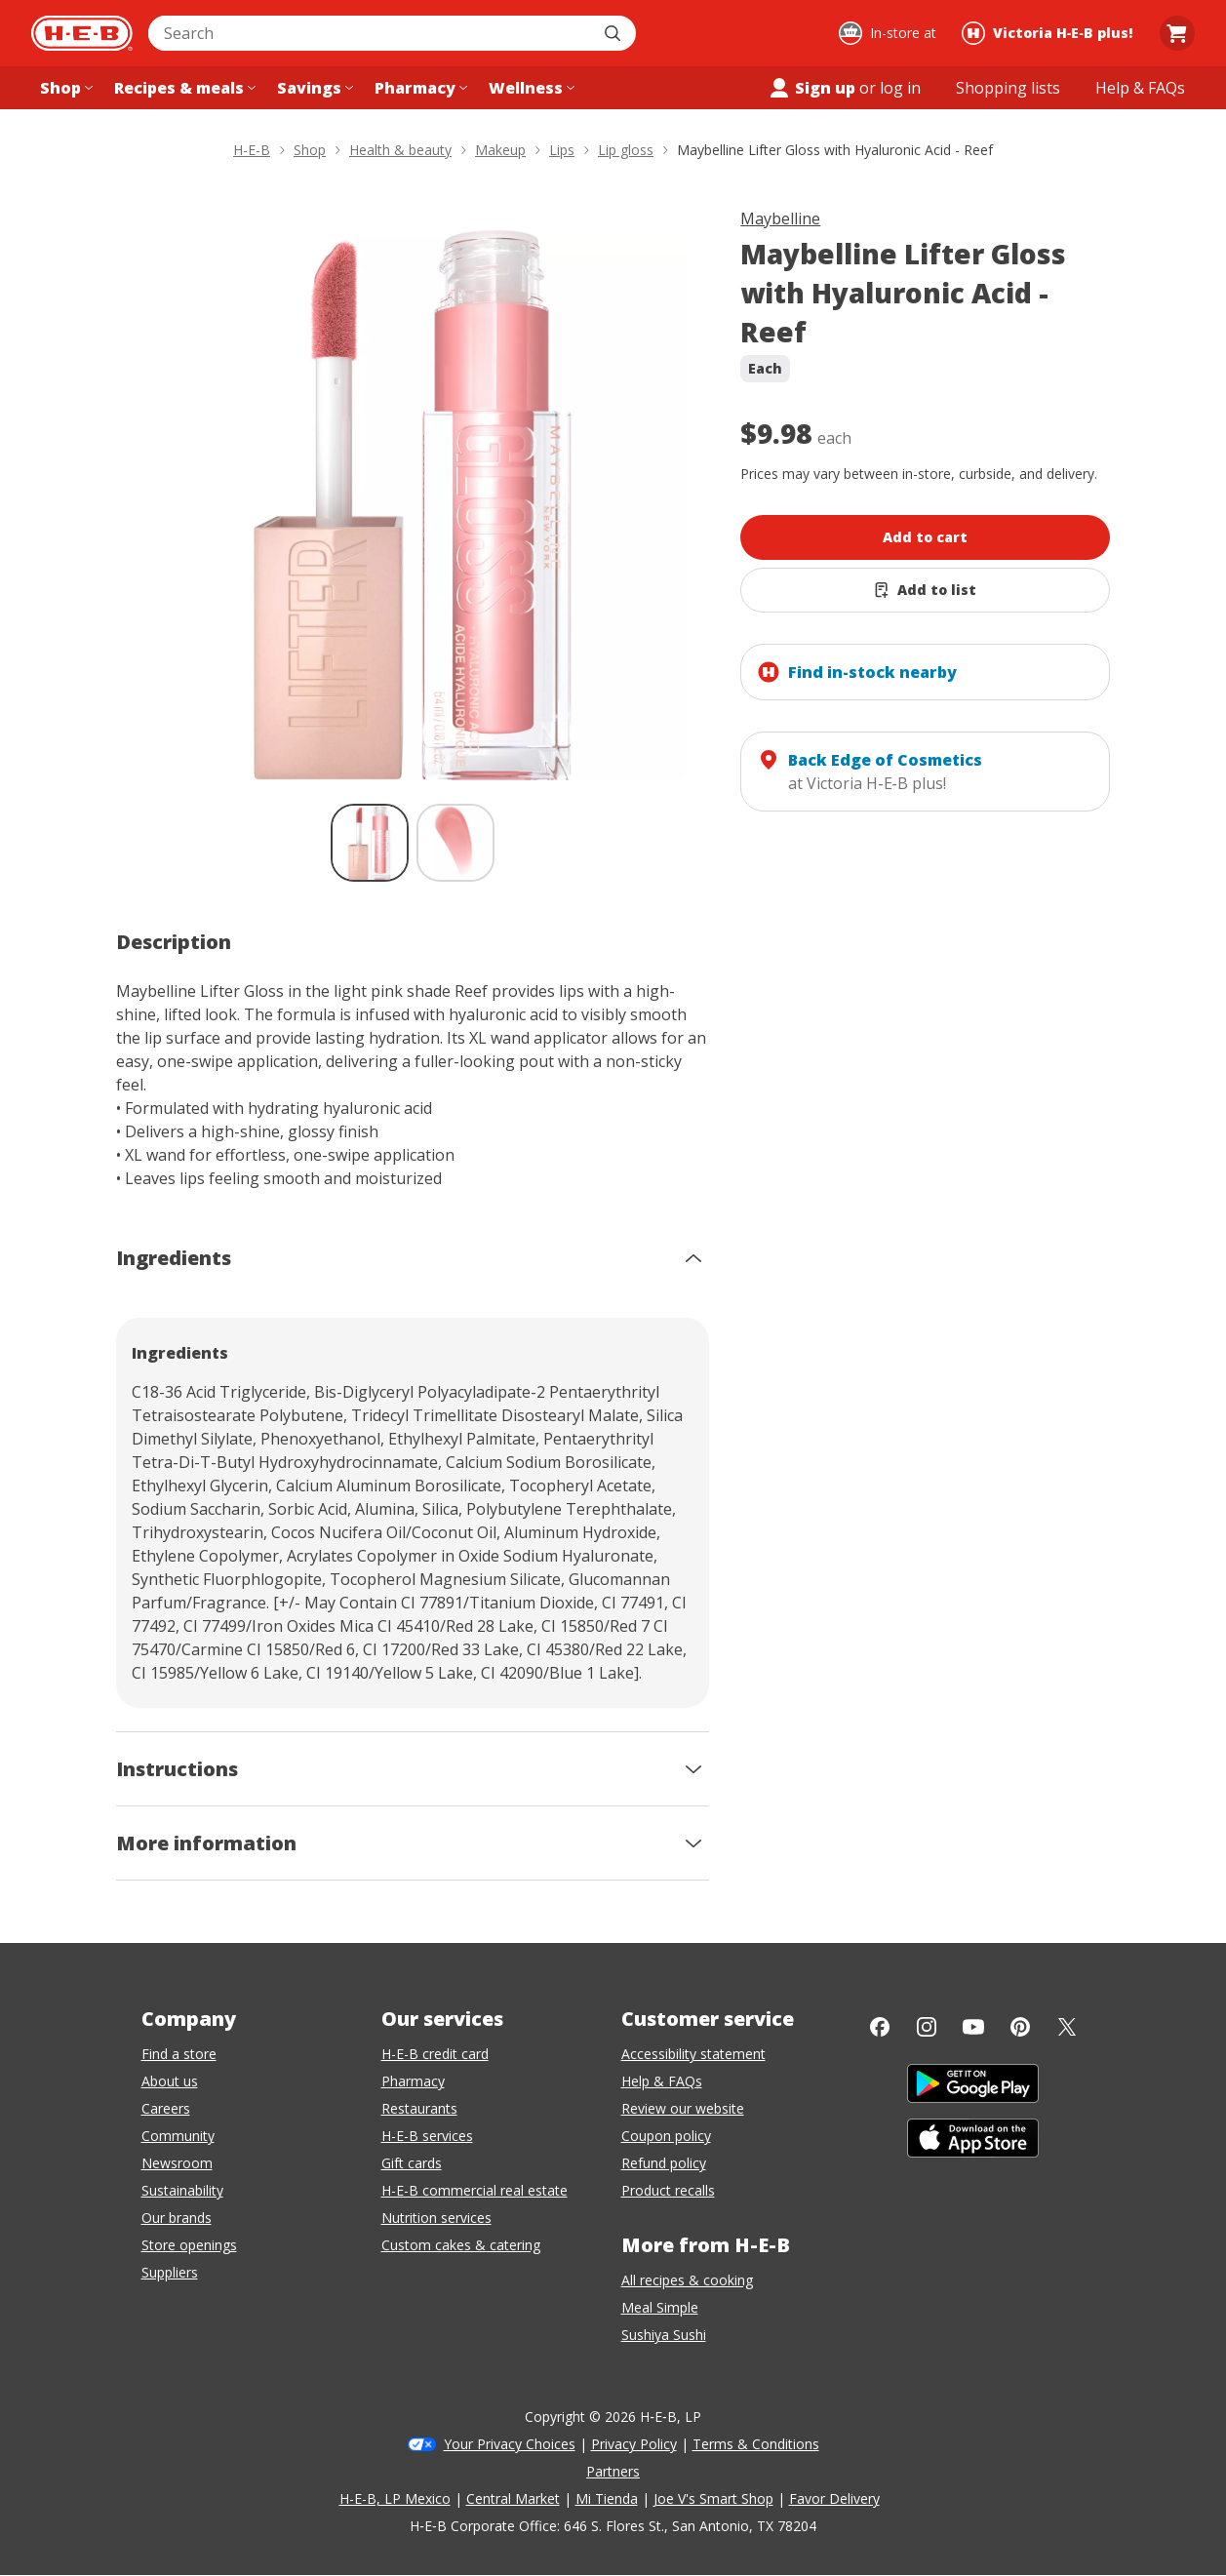 The image size is (1226, 2576). Describe the element at coordinates (509, 2444) in the screenshot. I see `Your Privacy Choices` at that location.